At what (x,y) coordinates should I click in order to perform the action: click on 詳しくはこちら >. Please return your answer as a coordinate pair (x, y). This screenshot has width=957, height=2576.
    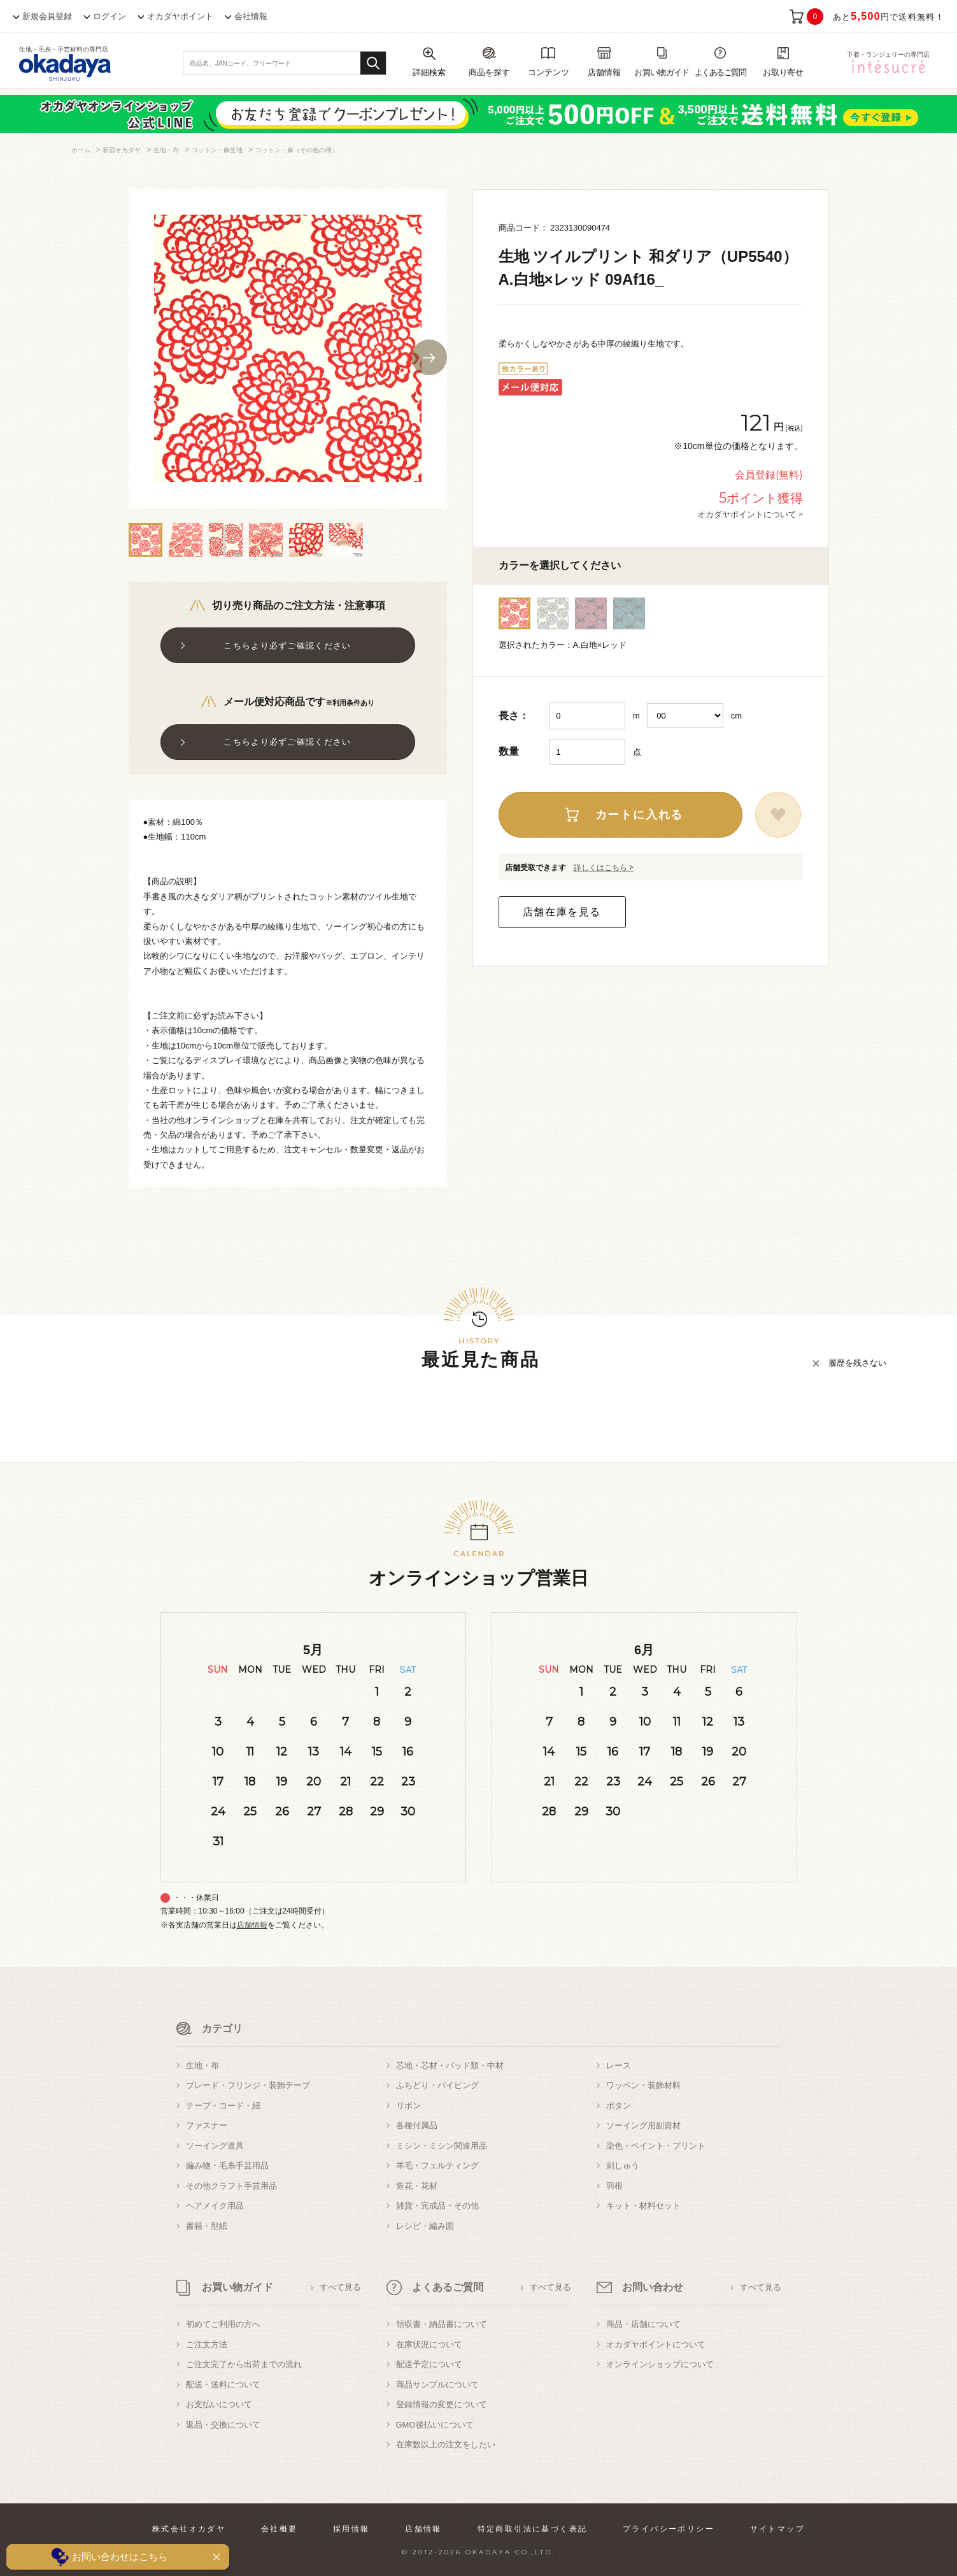
    Looking at the image, I should click on (604, 867).